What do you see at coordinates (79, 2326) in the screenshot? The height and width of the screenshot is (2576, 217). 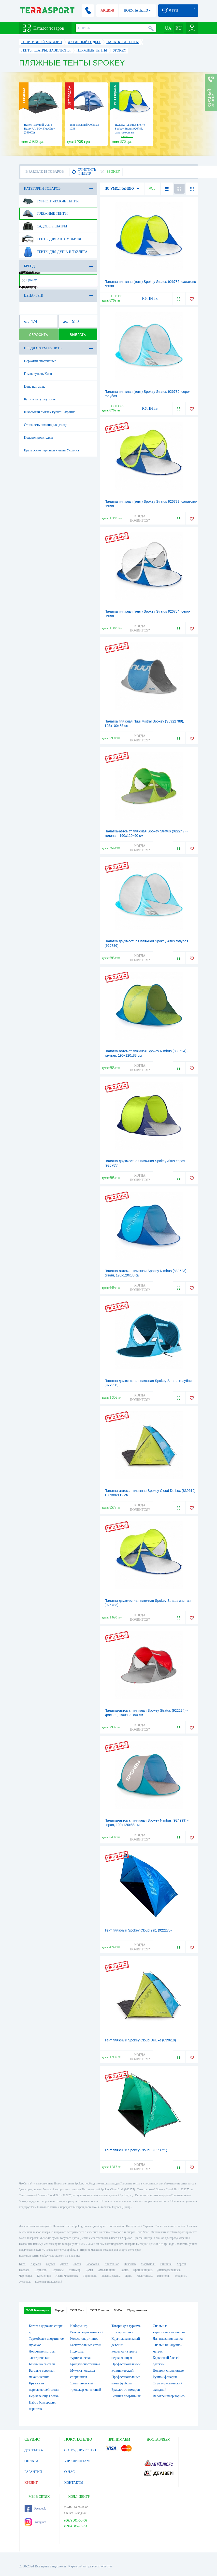 I see `Наборы игр` at bounding box center [79, 2326].